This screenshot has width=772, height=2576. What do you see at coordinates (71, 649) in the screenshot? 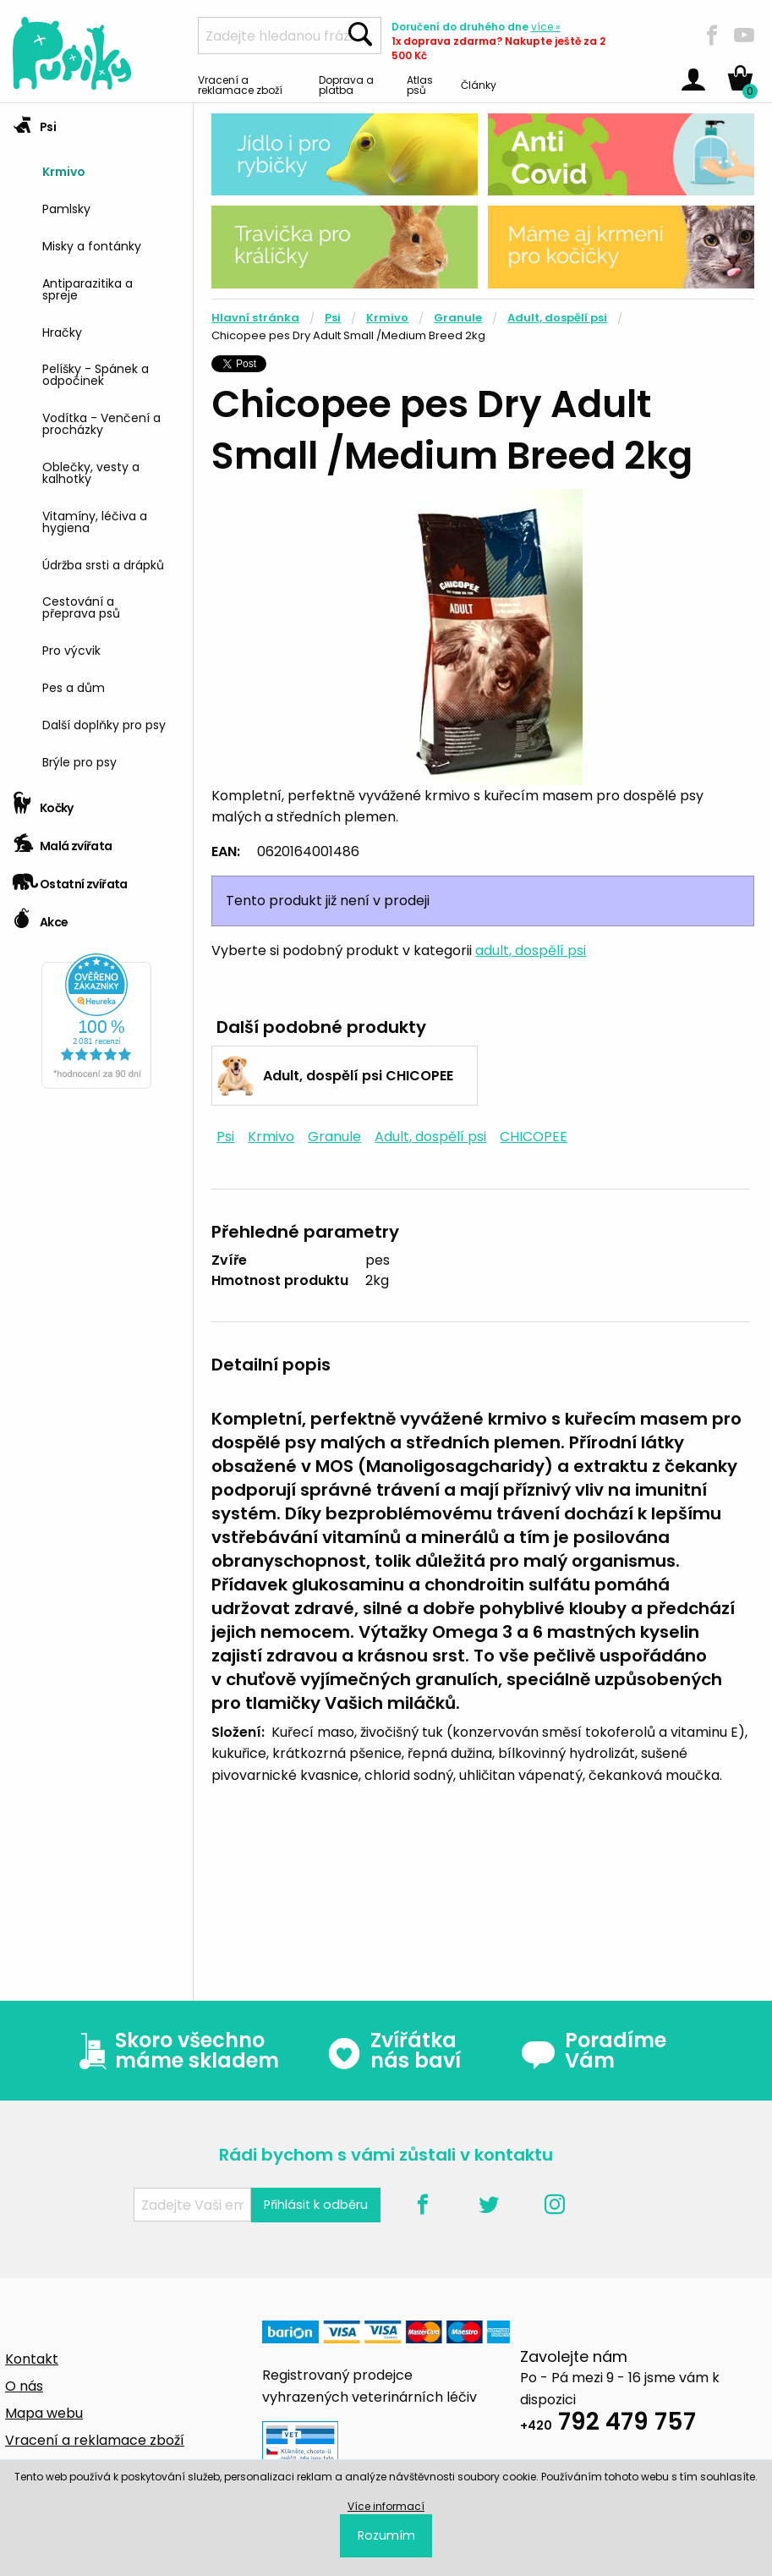
I see `Pro výcvik` at bounding box center [71, 649].